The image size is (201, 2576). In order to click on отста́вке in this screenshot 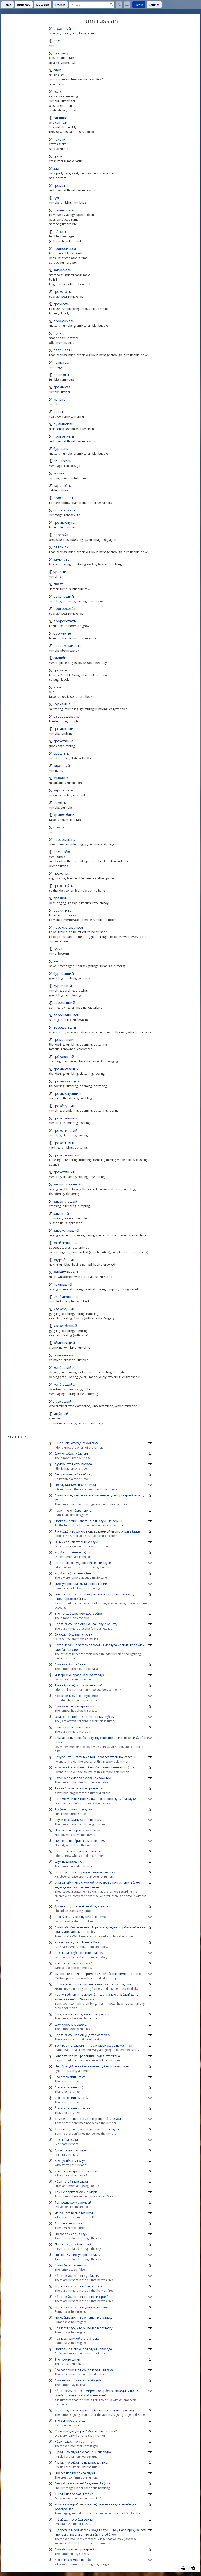, I will do `click(93, 2338)`.